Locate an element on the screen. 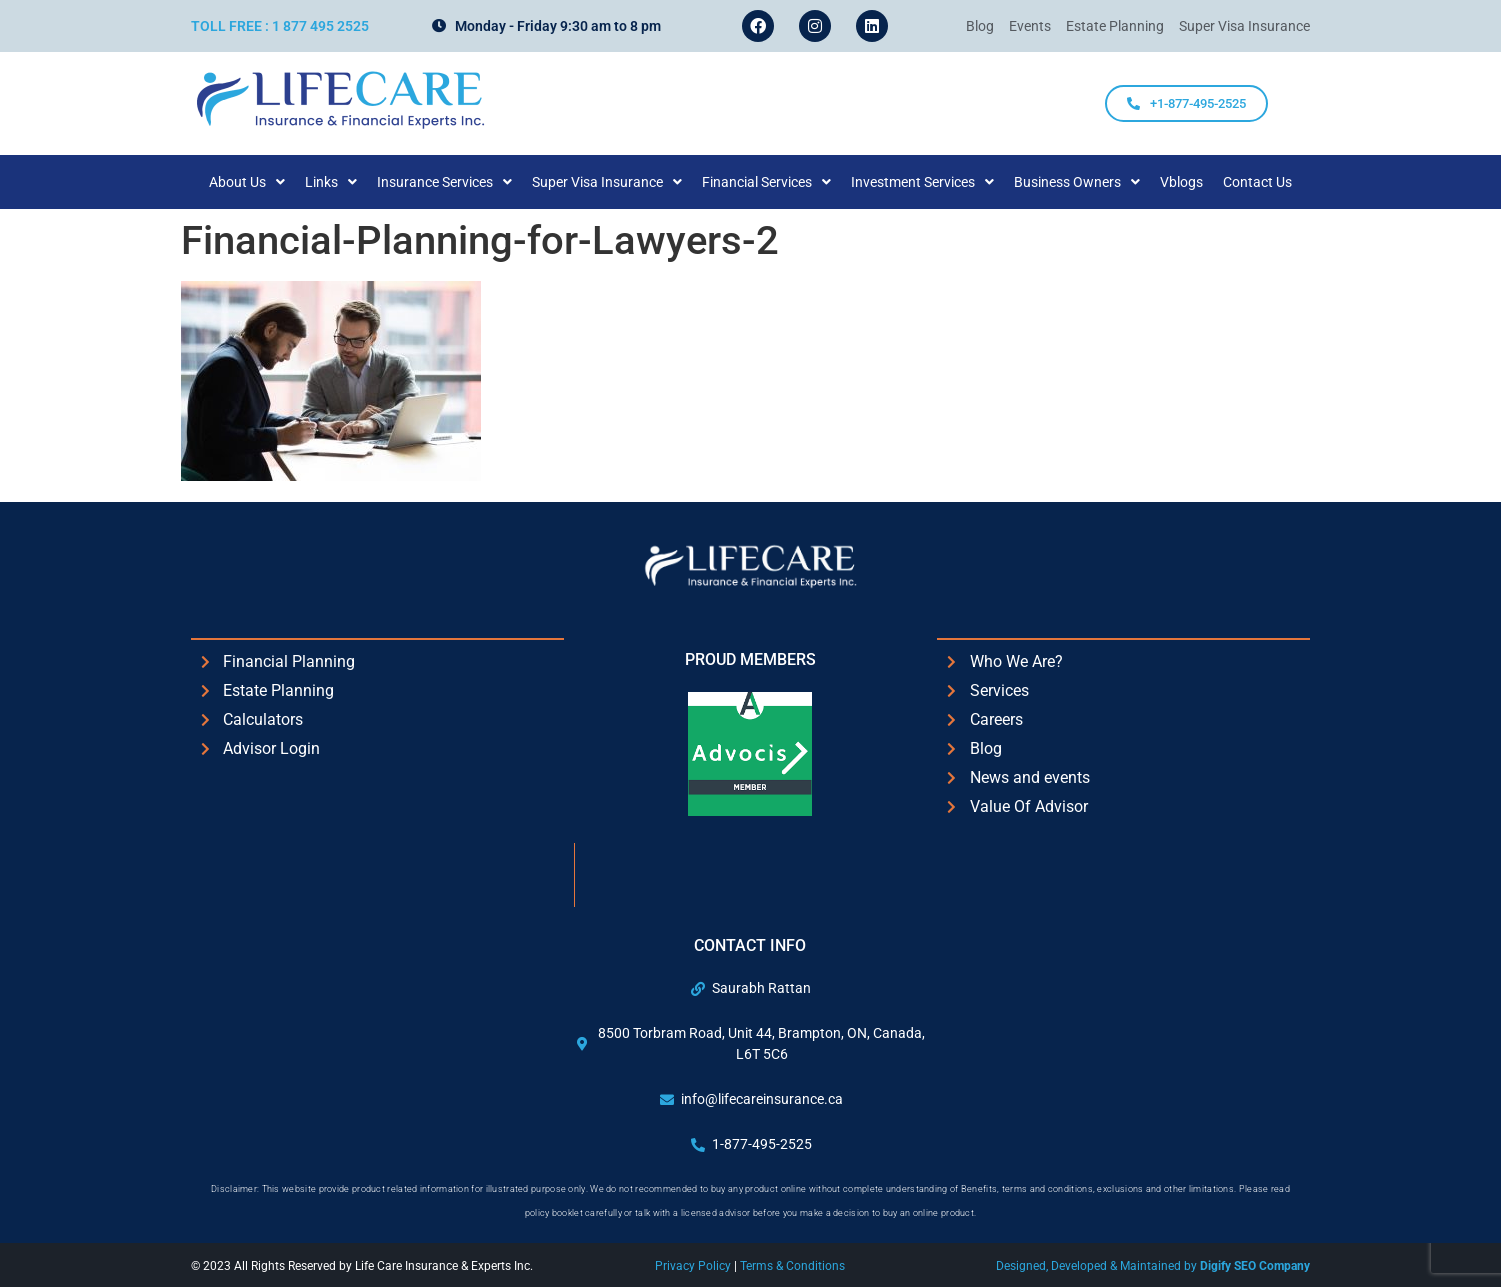  Vblogs is located at coordinates (1181, 182).